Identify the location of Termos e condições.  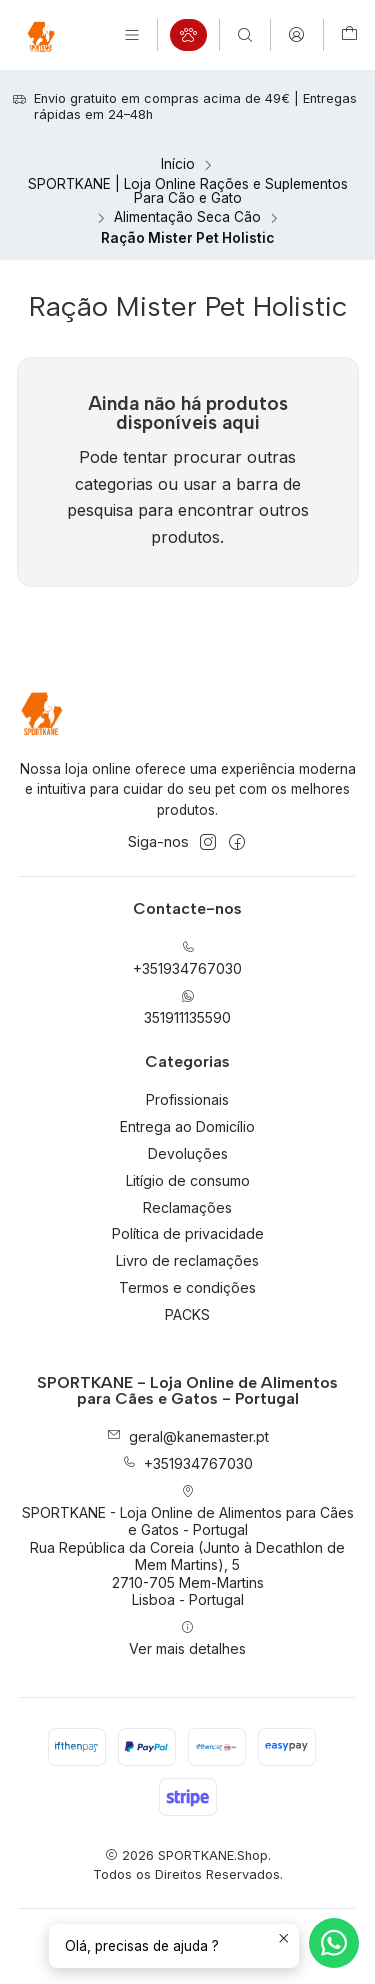
(187, 1287).